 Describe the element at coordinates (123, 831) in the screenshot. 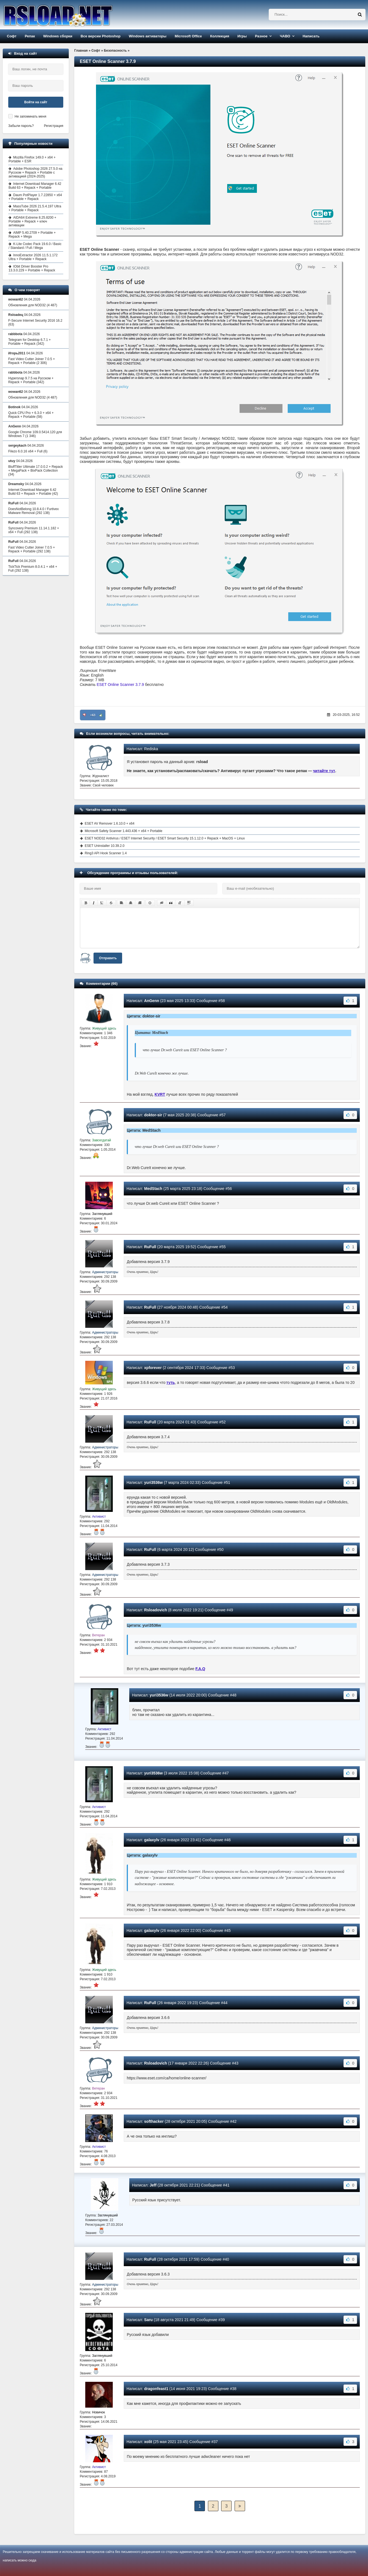

I see `Microsoft Safety Scanner 1.443.436 + x64 + Portable` at that location.